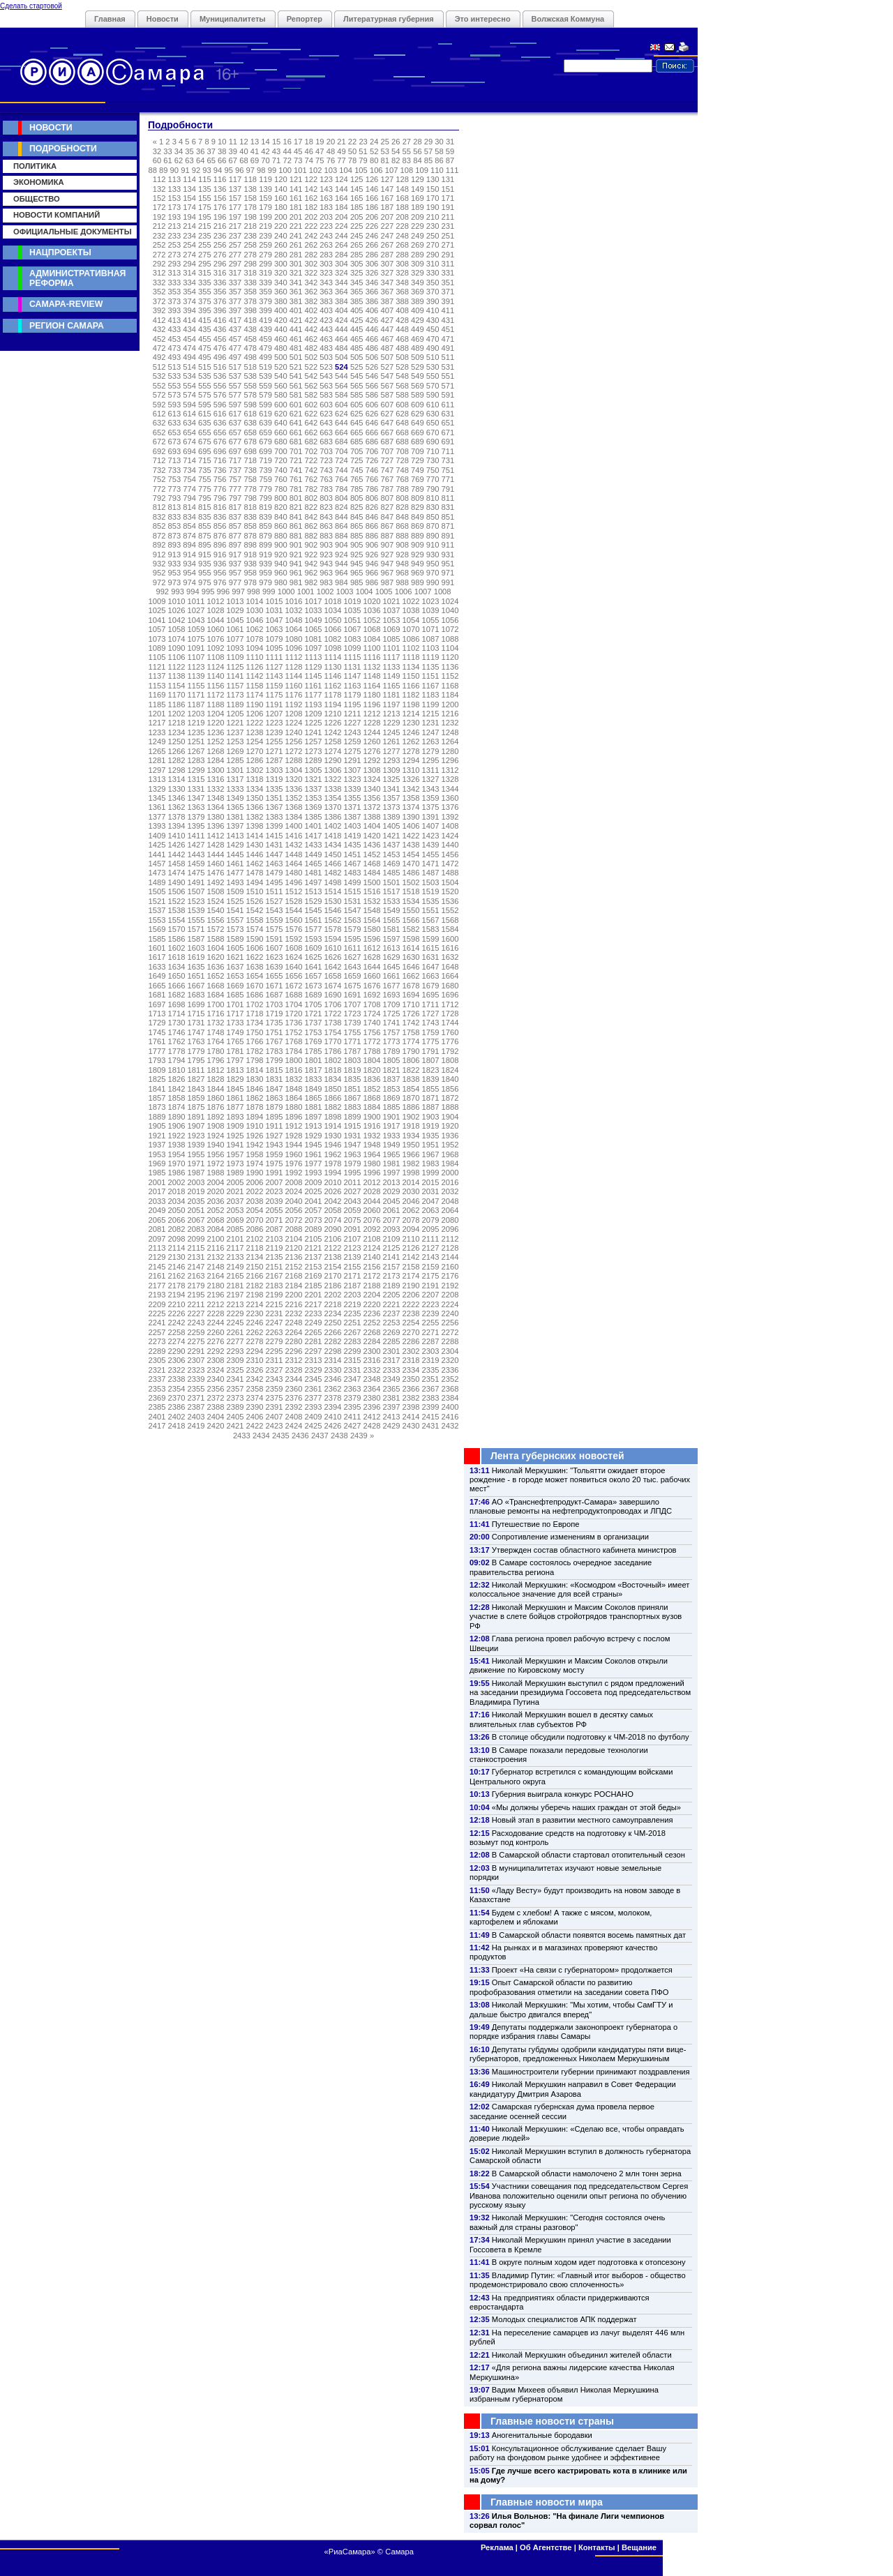 Image resolution: width=893 pixels, height=2576 pixels. What do you see at coordinates (497, 2547) in the screenshot?
I see `Реклама` at bounding box center [497, 2547].